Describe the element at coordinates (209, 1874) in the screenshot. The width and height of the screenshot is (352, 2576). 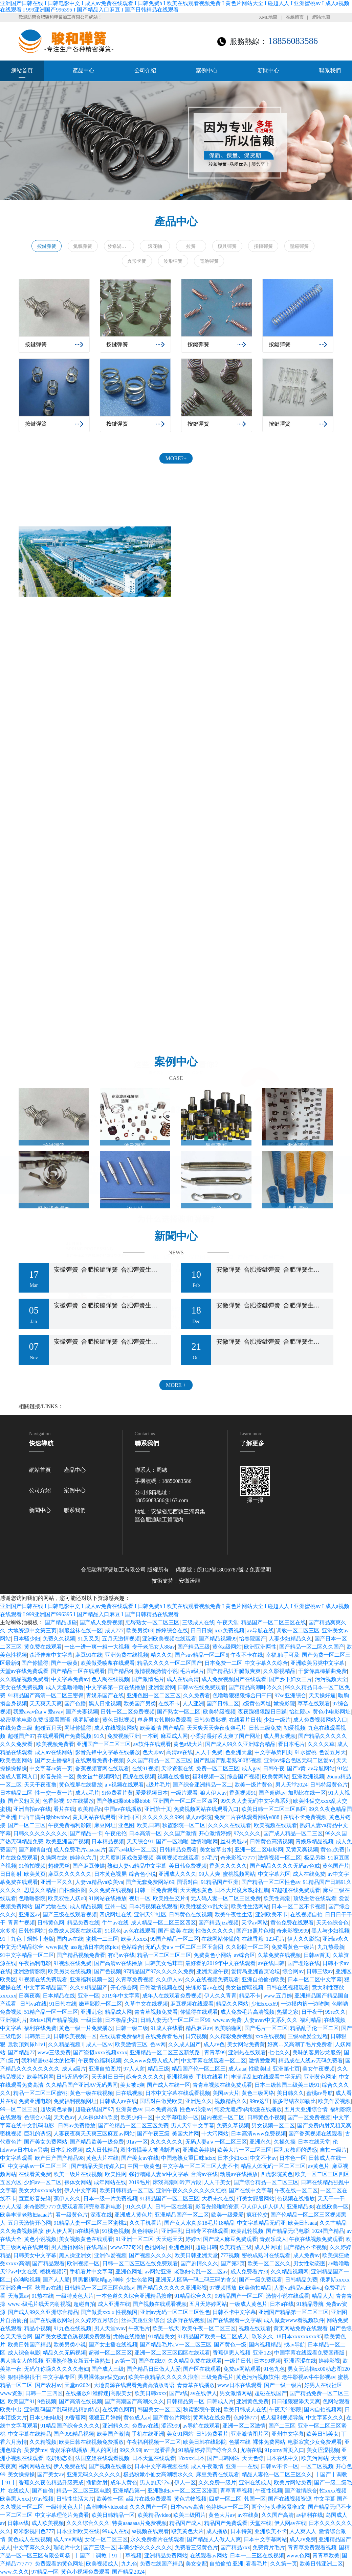
I see `99人人爽` at that location.